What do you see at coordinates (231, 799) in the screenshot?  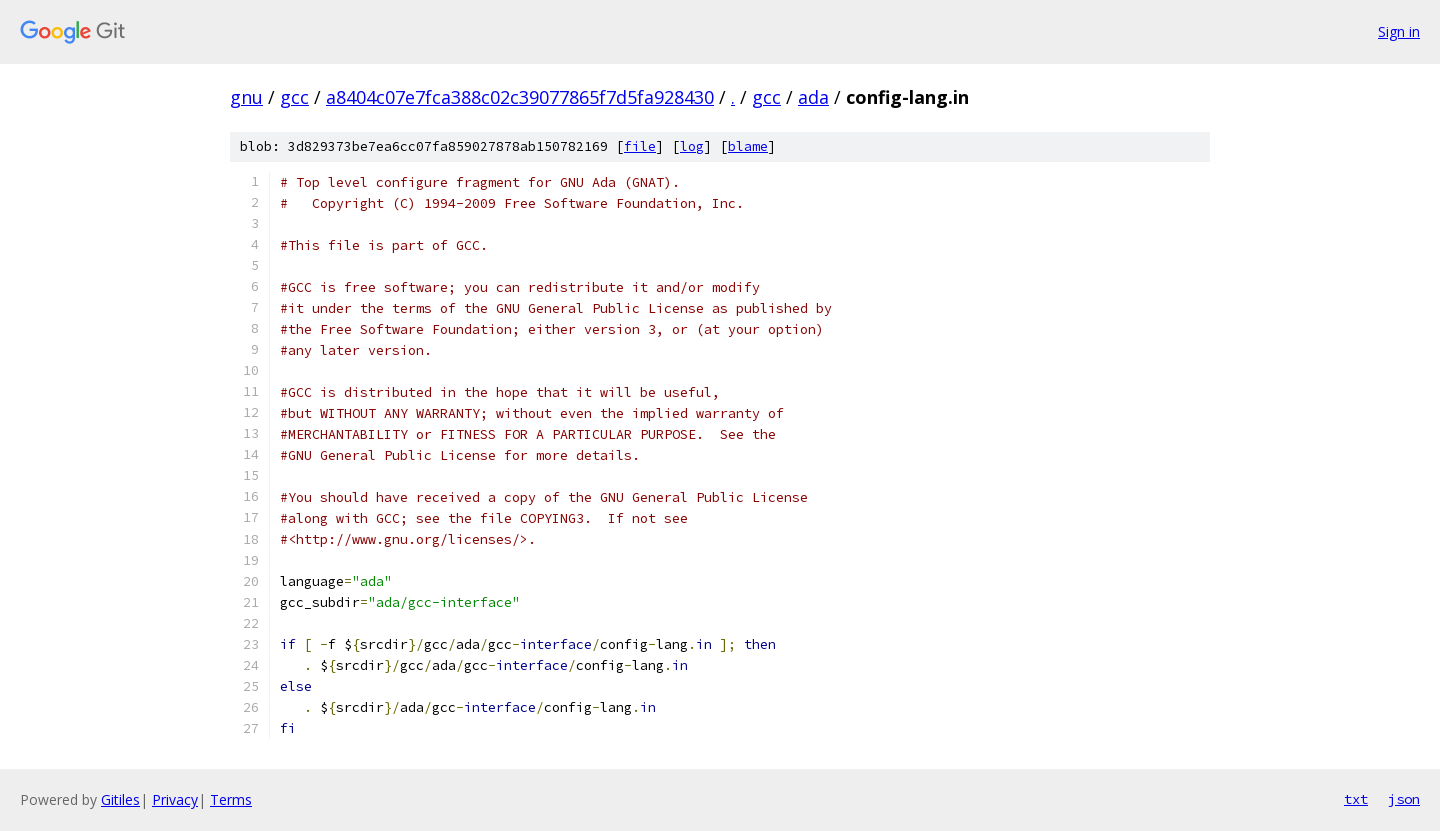 I see `Terms` at bounding box center [231, 799].